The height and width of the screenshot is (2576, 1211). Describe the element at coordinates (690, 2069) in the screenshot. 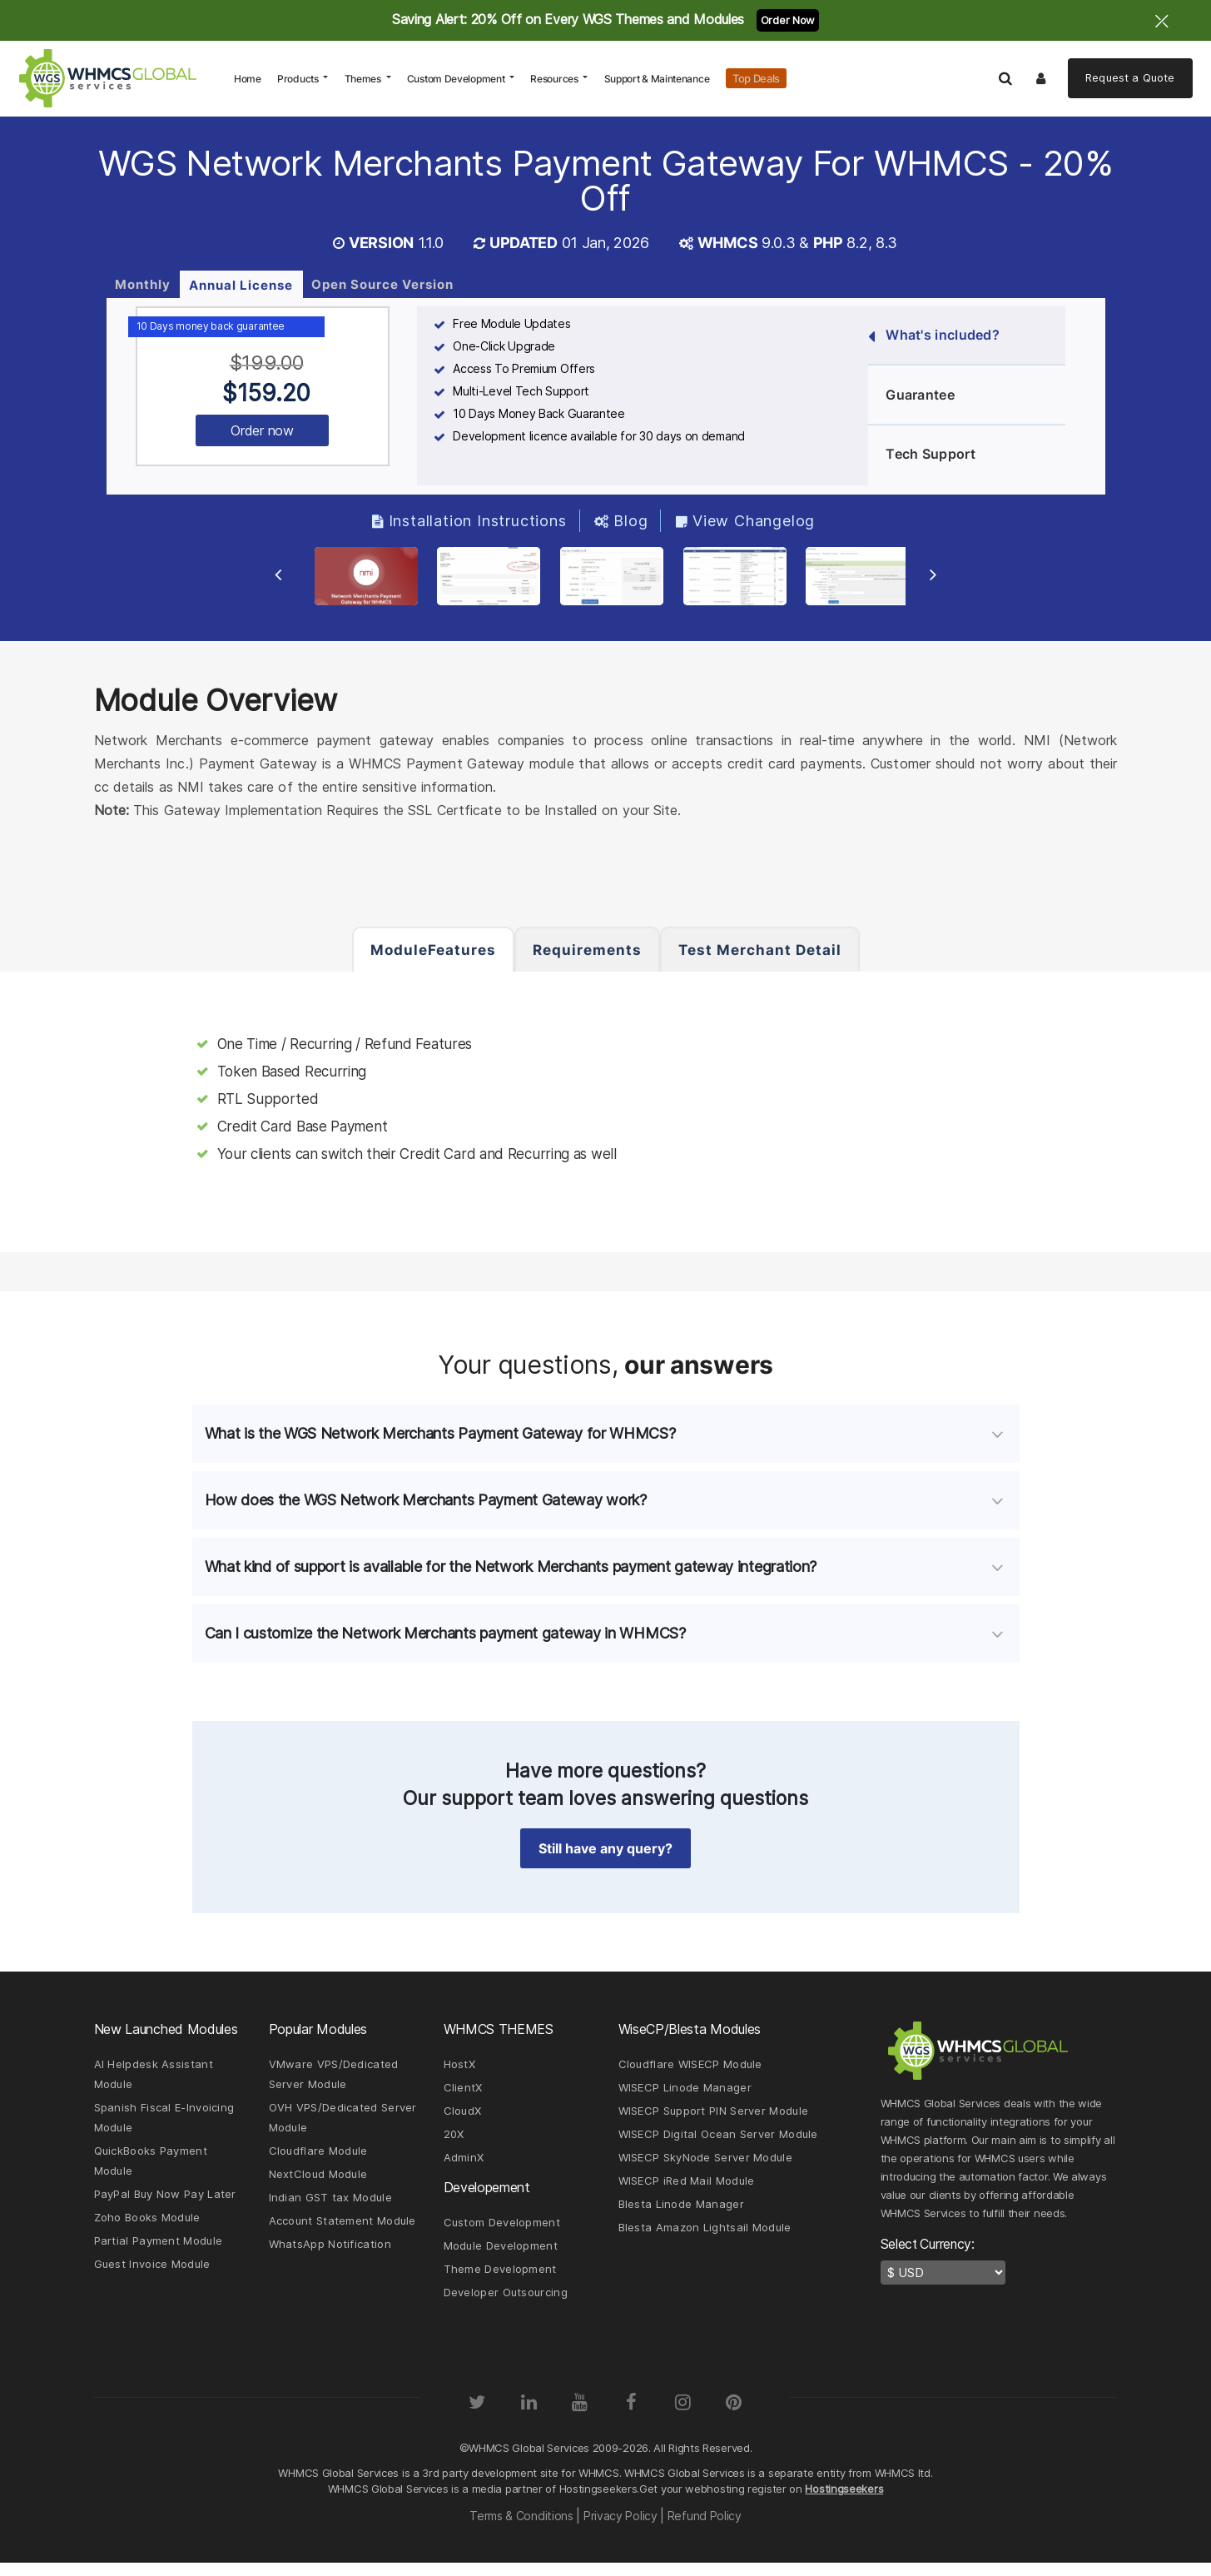

I see `Cloudflare WISECP Module` at that location.